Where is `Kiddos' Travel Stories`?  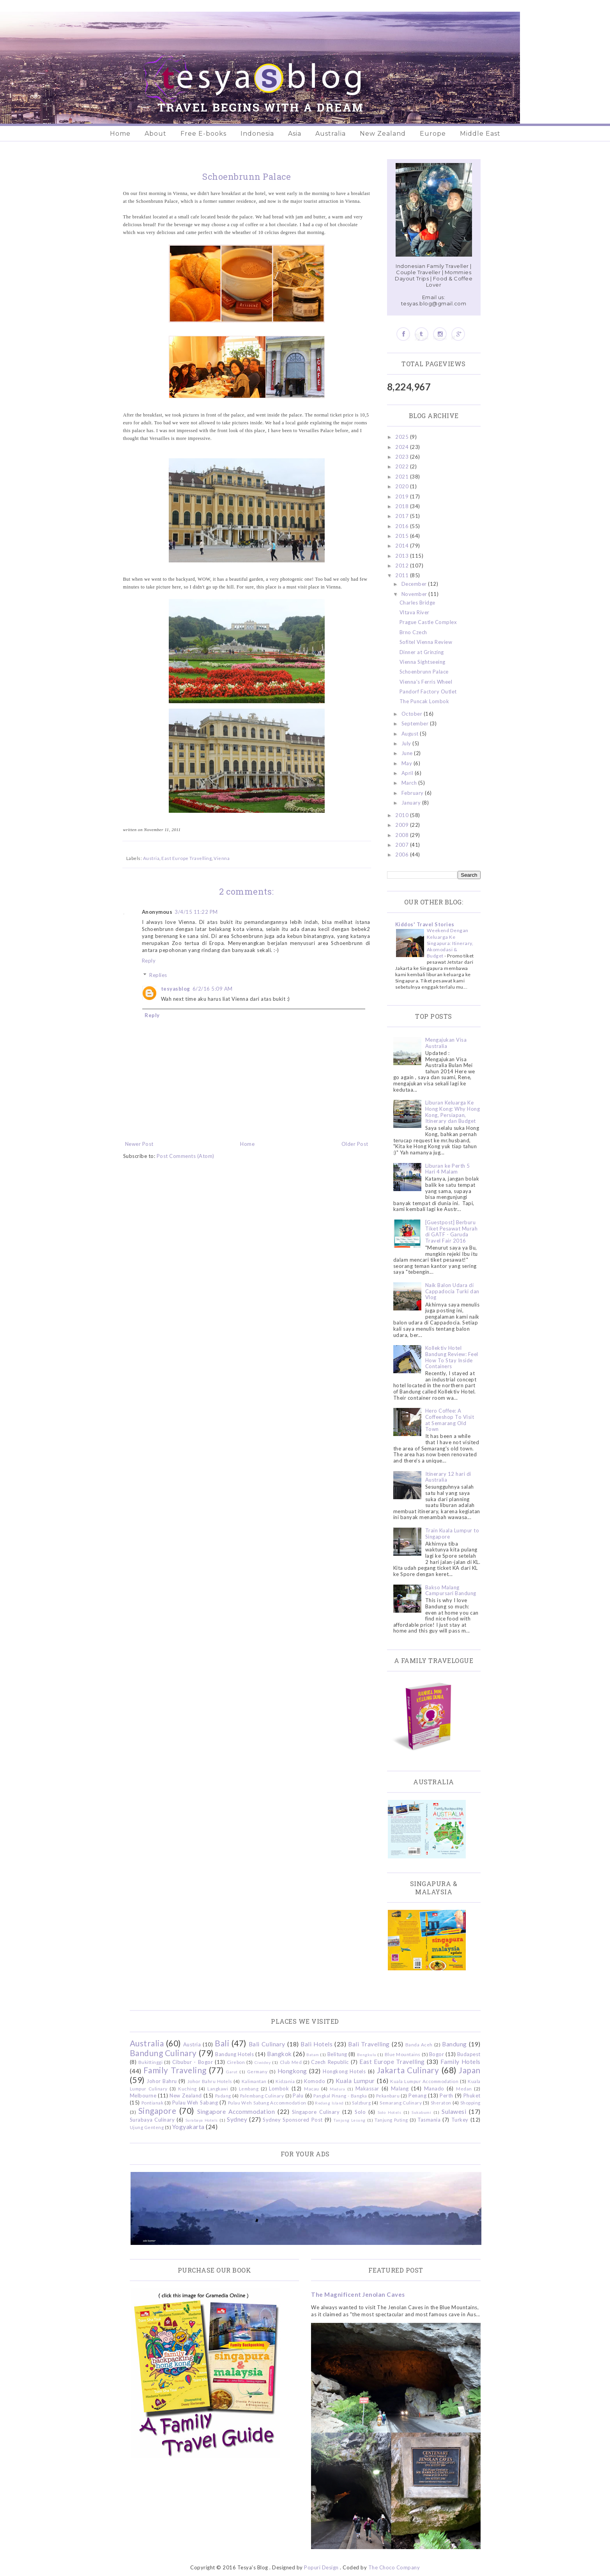
Kiddos' Travel Stories is located at coordinates (424, 924).